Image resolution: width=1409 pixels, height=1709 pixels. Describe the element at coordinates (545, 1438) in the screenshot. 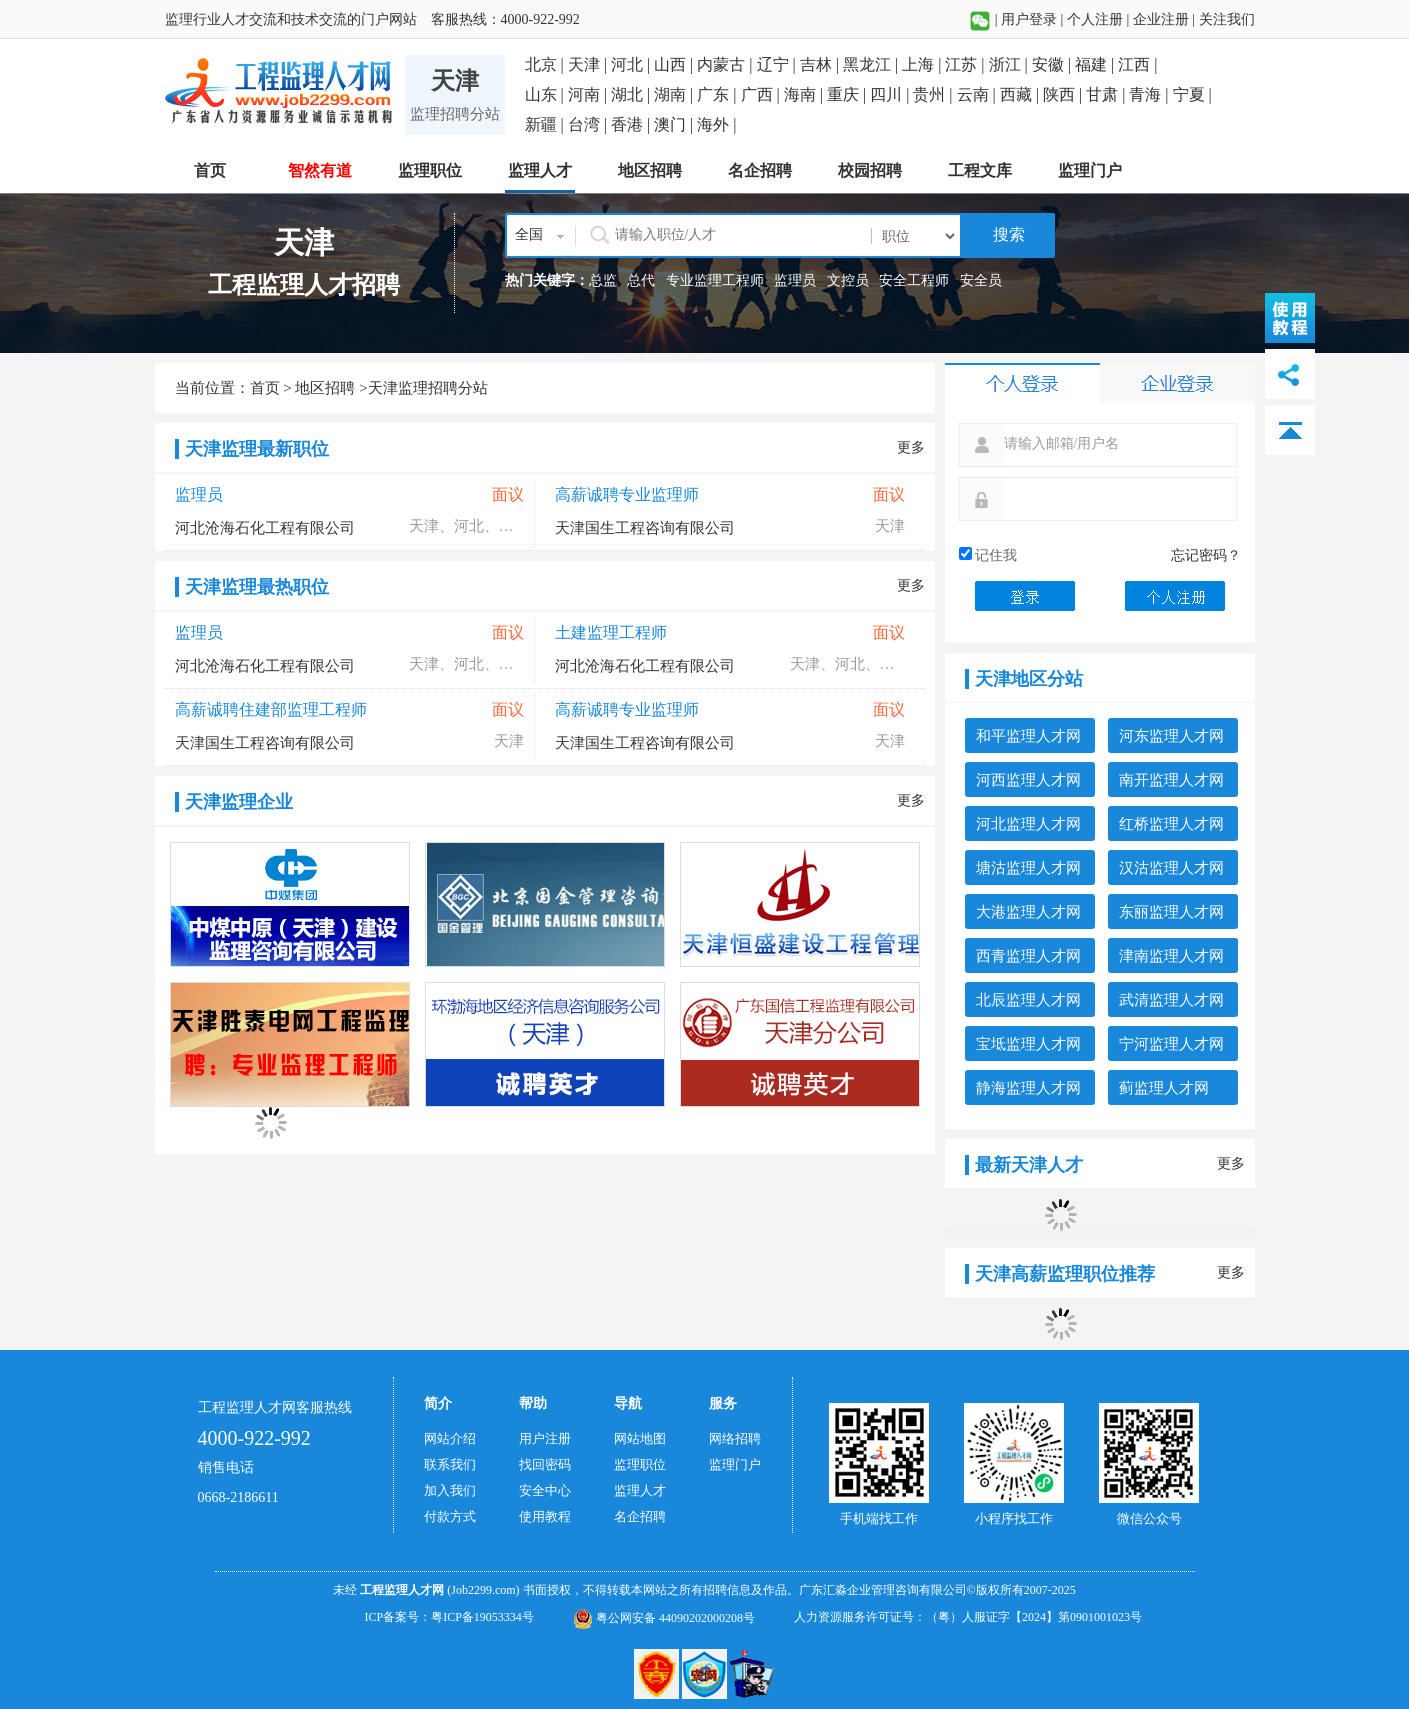

I see `用户注册` at that location.